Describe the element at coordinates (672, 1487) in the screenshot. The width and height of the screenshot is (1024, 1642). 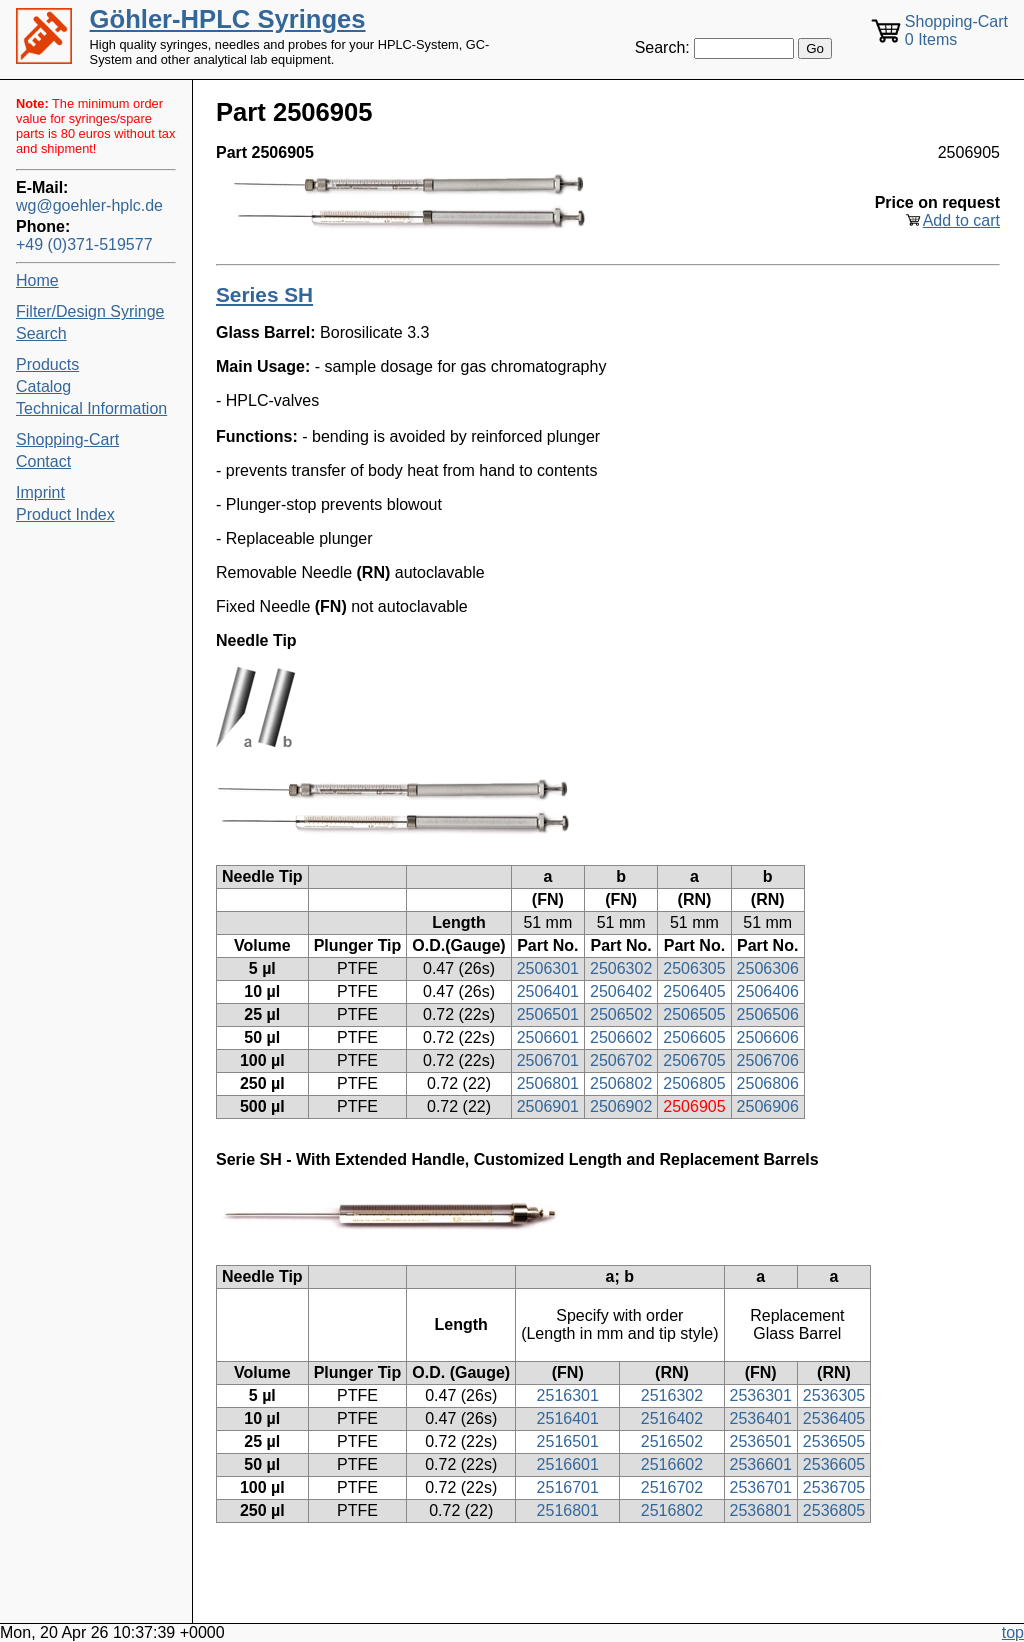
I see `2516702` at that location.